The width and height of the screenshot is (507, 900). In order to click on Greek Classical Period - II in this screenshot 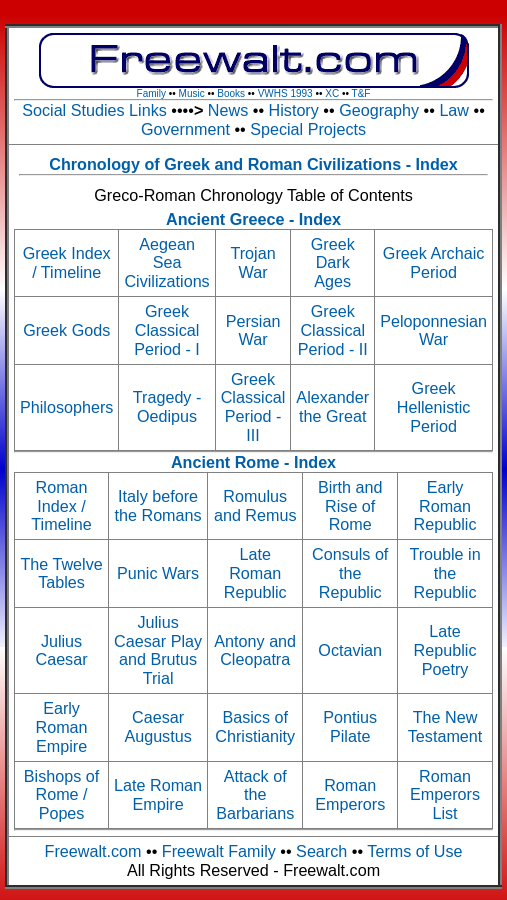, I will do `click(333, 330)`.